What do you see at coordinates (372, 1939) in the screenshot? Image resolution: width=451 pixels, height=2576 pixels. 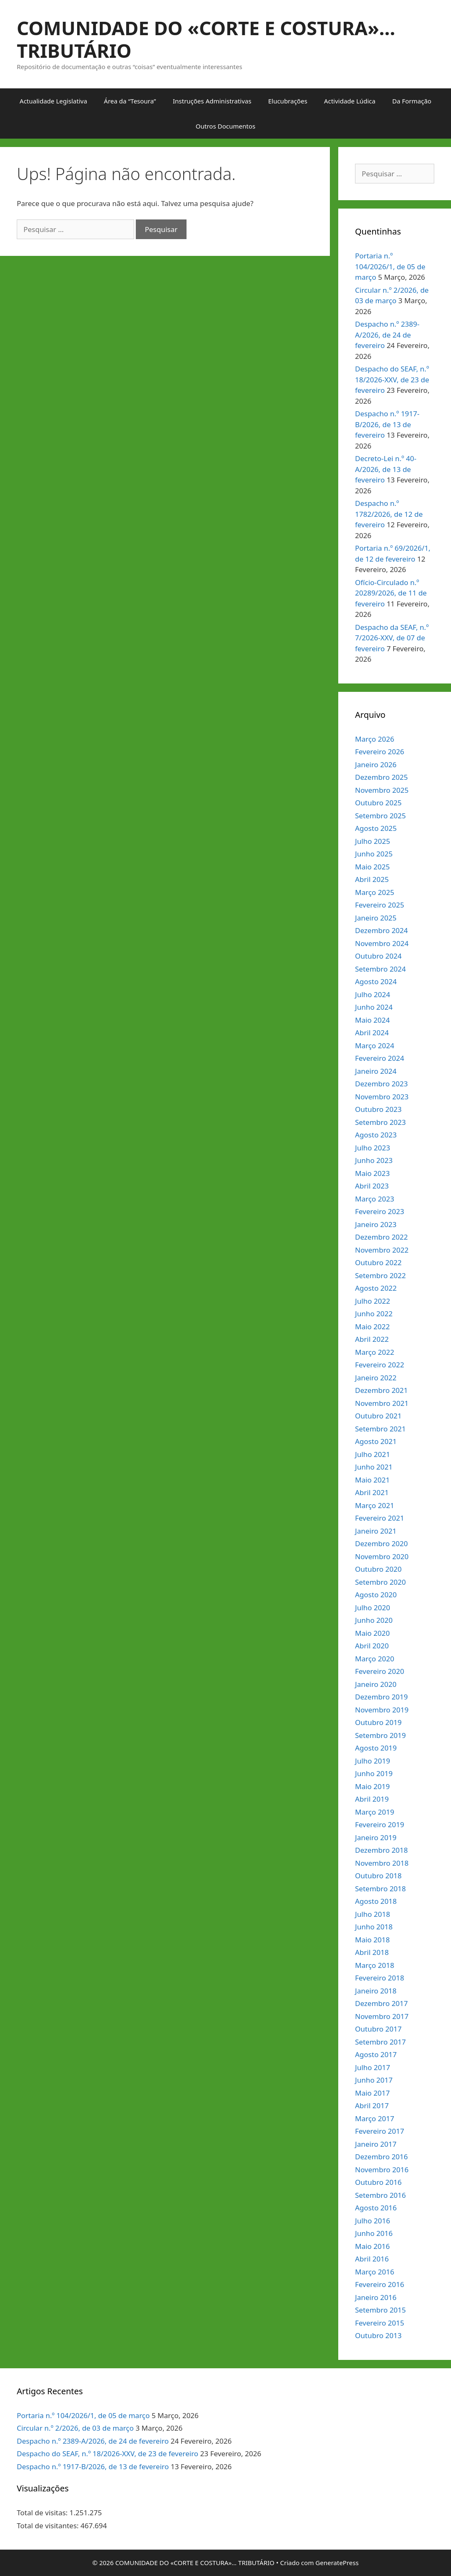 I see `Maio 2018` at bounding box center [372, 1939].